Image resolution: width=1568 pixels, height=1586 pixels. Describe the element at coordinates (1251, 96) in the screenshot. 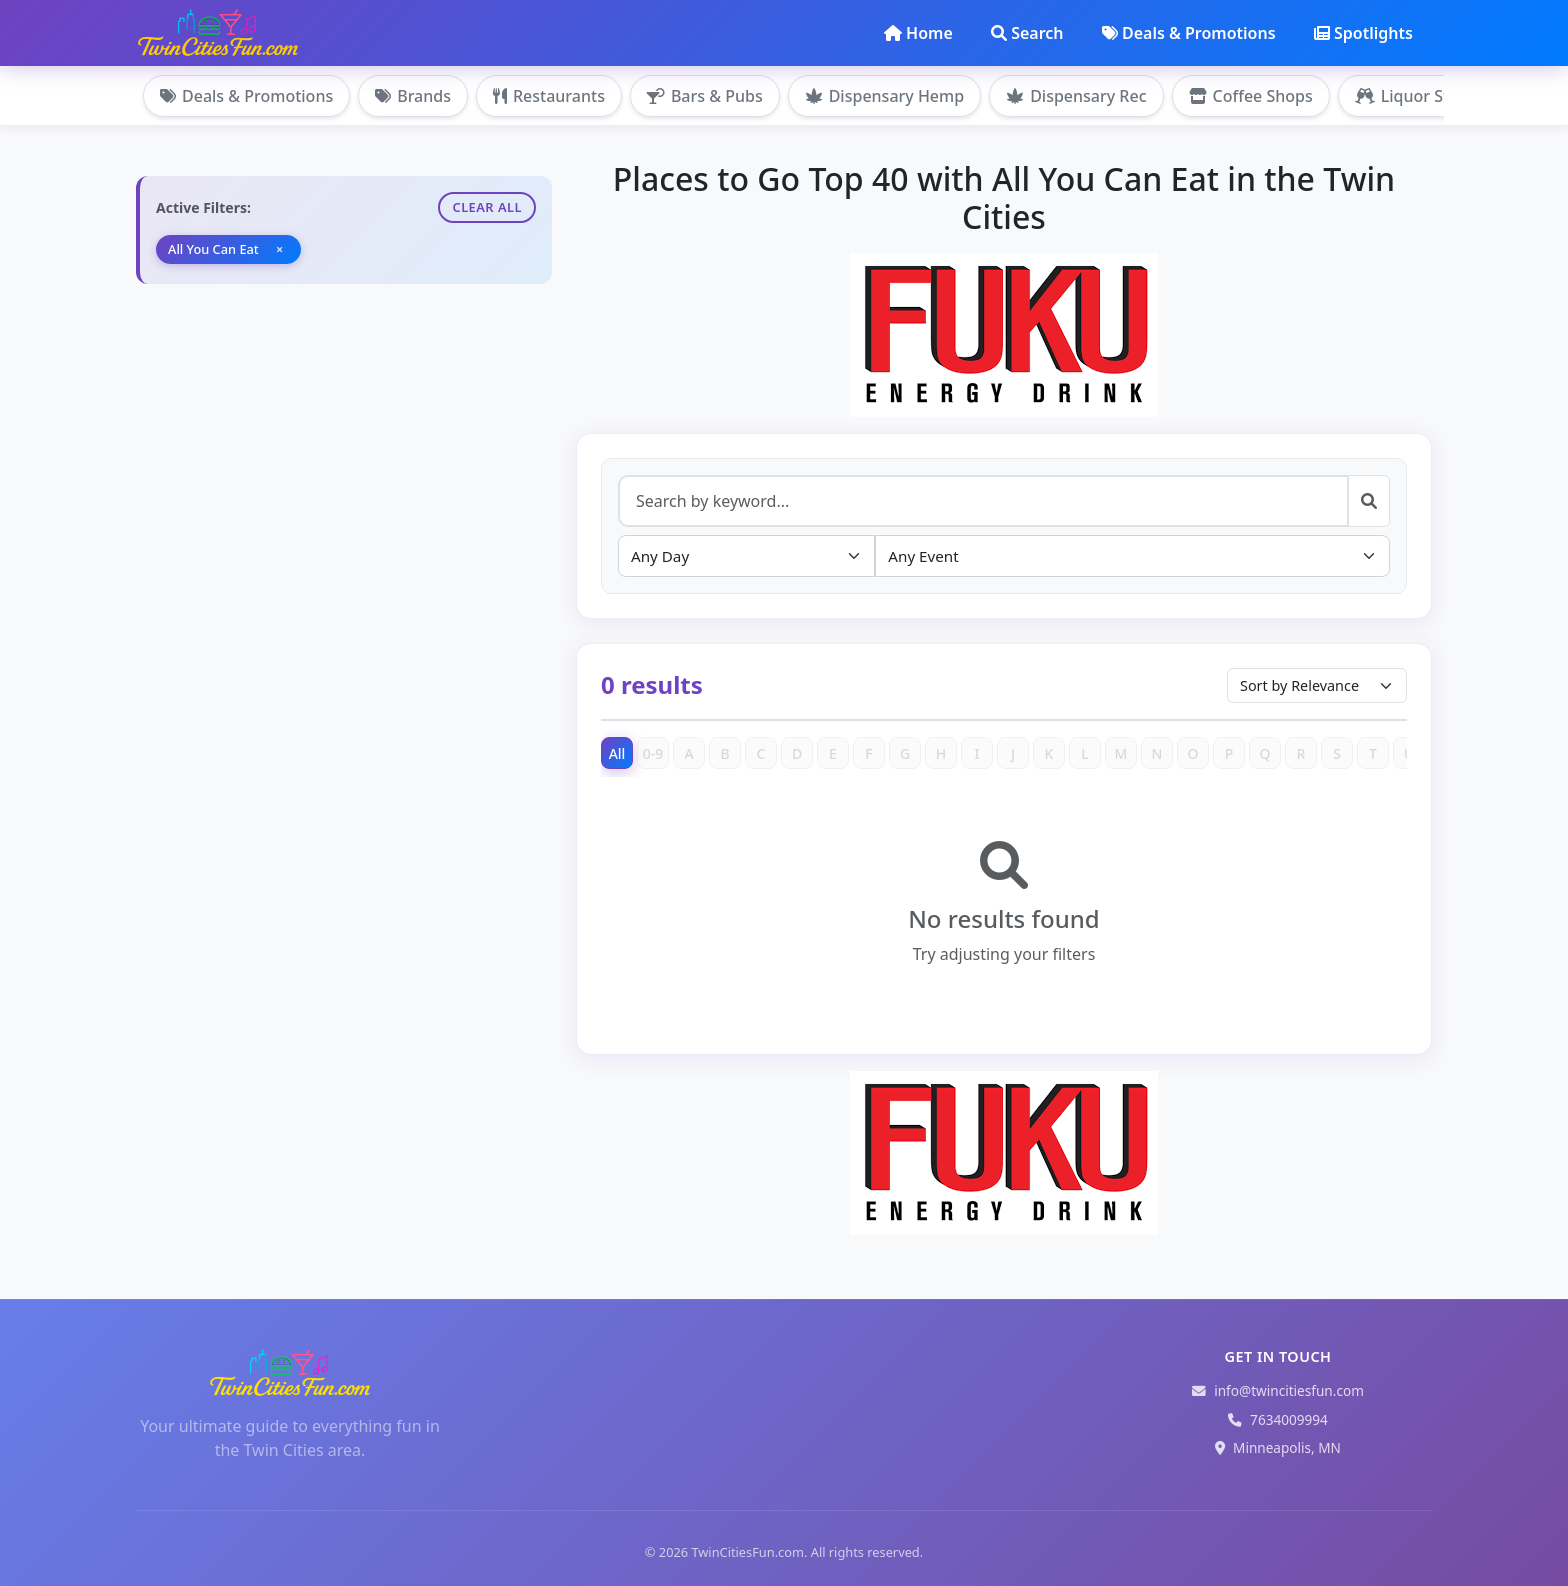

I see `Coffee Shops` at that location.